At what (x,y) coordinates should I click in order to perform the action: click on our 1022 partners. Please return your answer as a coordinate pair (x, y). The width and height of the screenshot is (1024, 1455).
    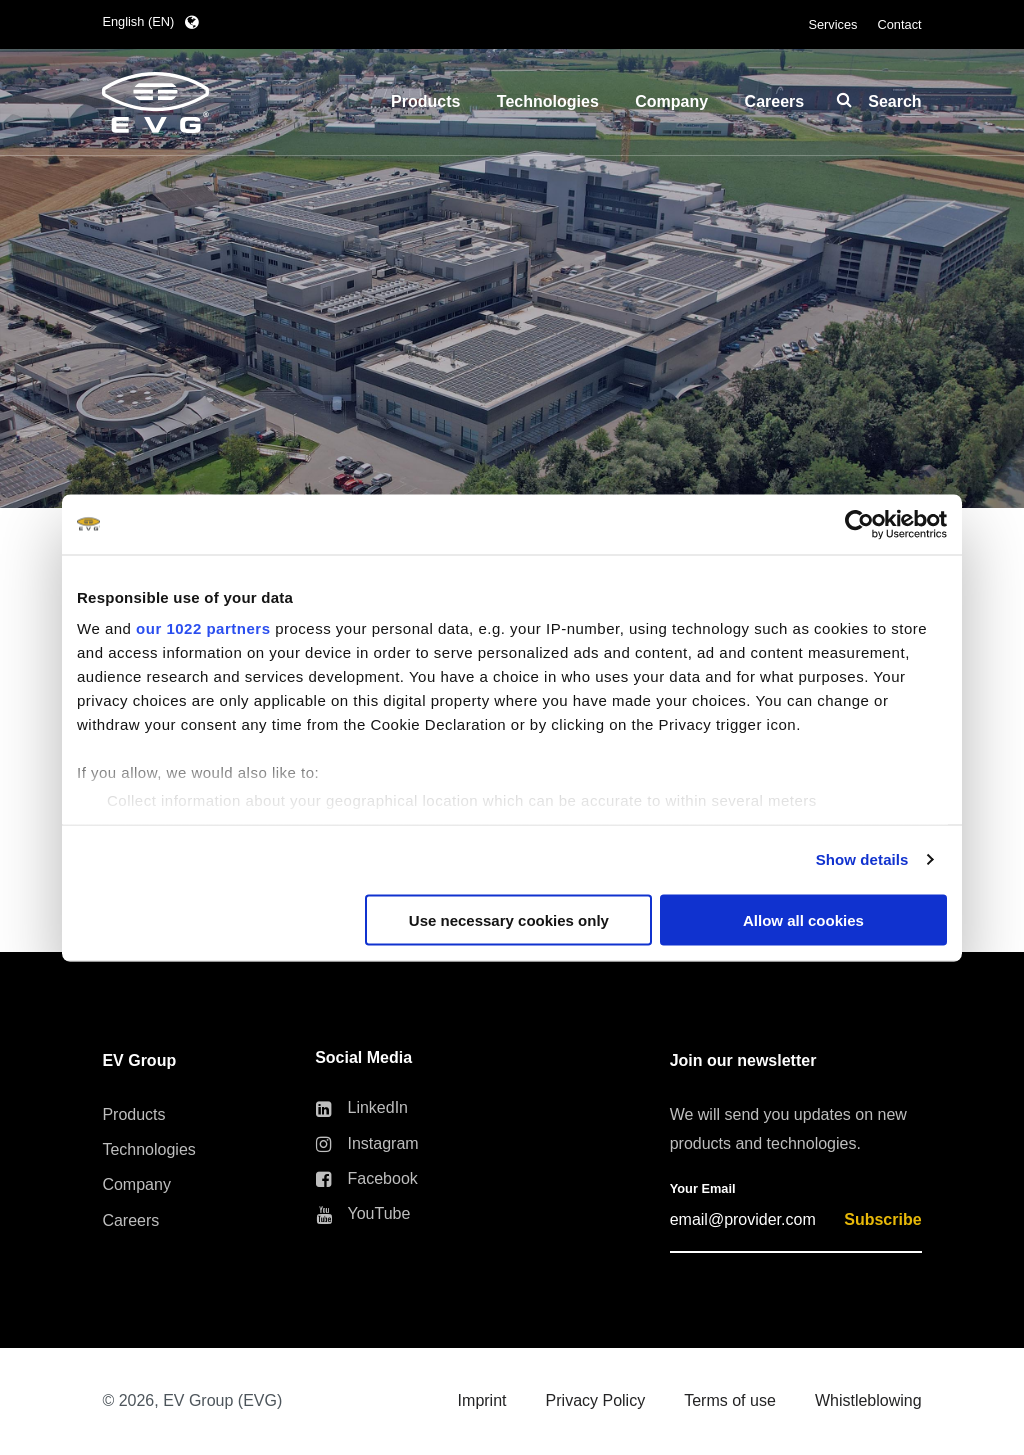
    Looking at the image, I should click on (203, 628).